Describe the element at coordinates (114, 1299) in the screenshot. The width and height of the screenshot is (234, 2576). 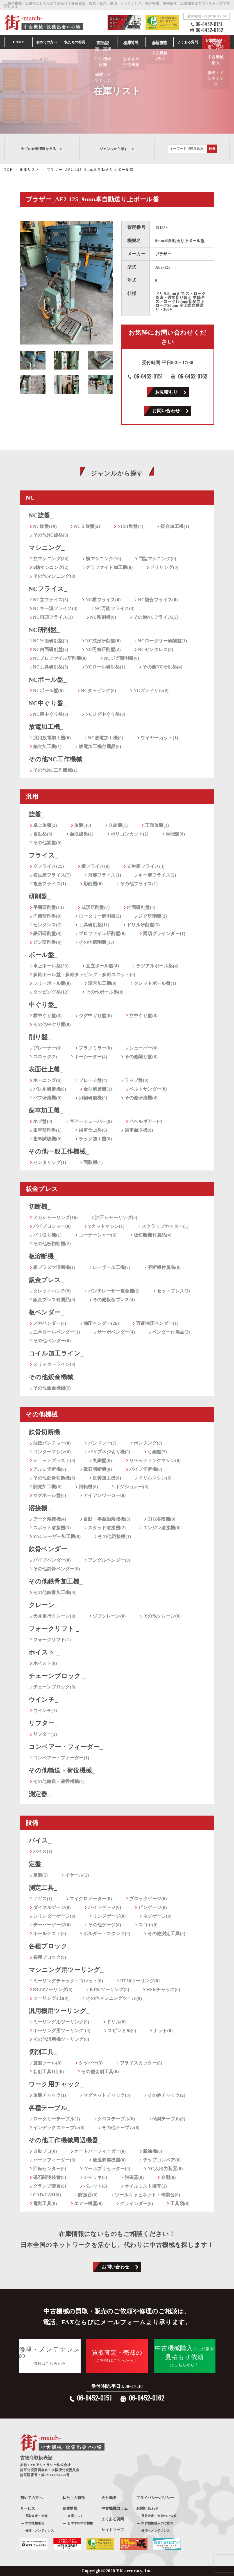
I see `その他板金プレス(4)` at that location.